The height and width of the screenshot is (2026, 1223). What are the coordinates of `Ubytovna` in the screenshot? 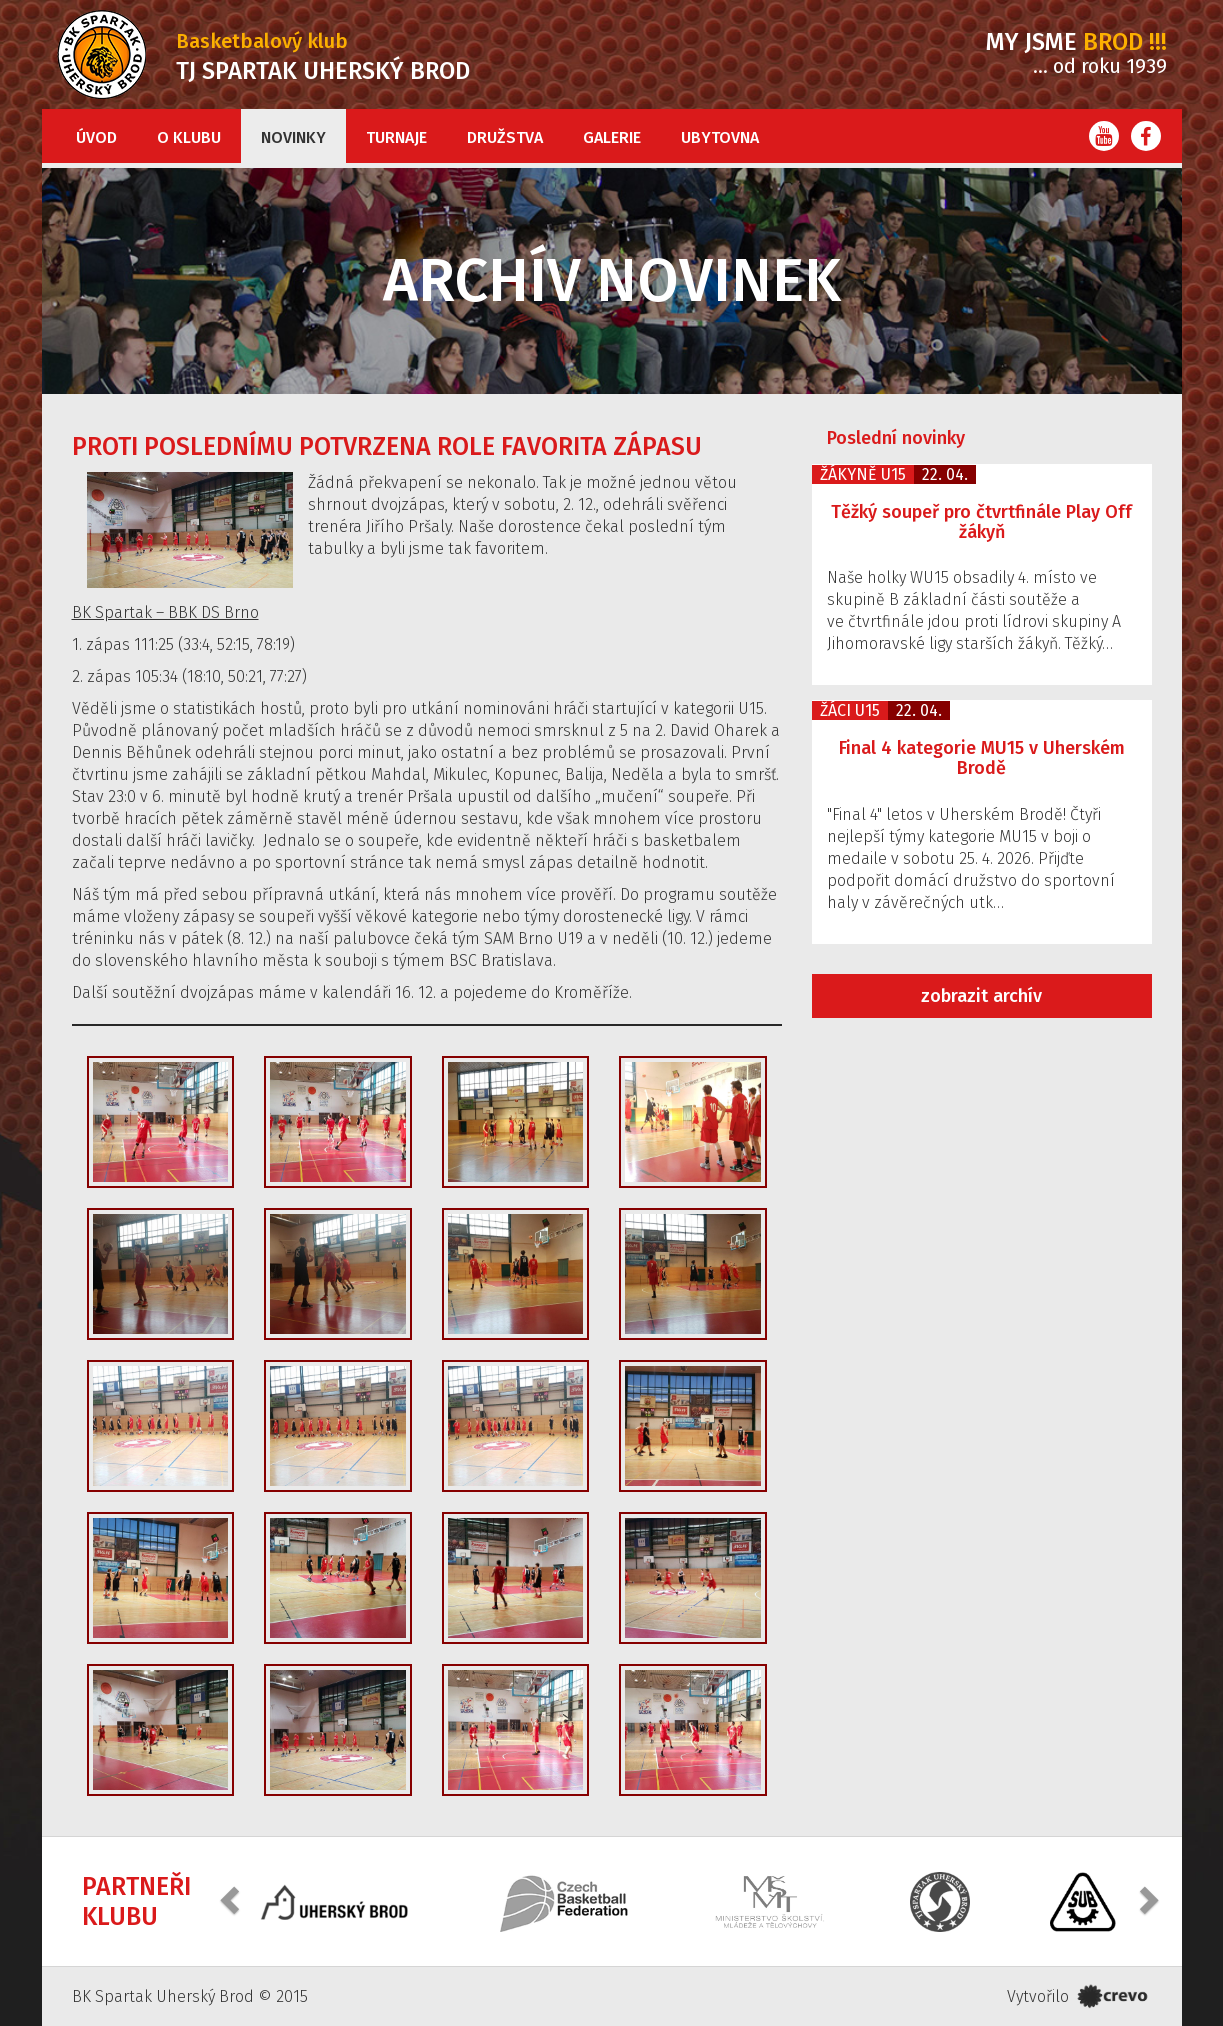 It's located at (720, 137).